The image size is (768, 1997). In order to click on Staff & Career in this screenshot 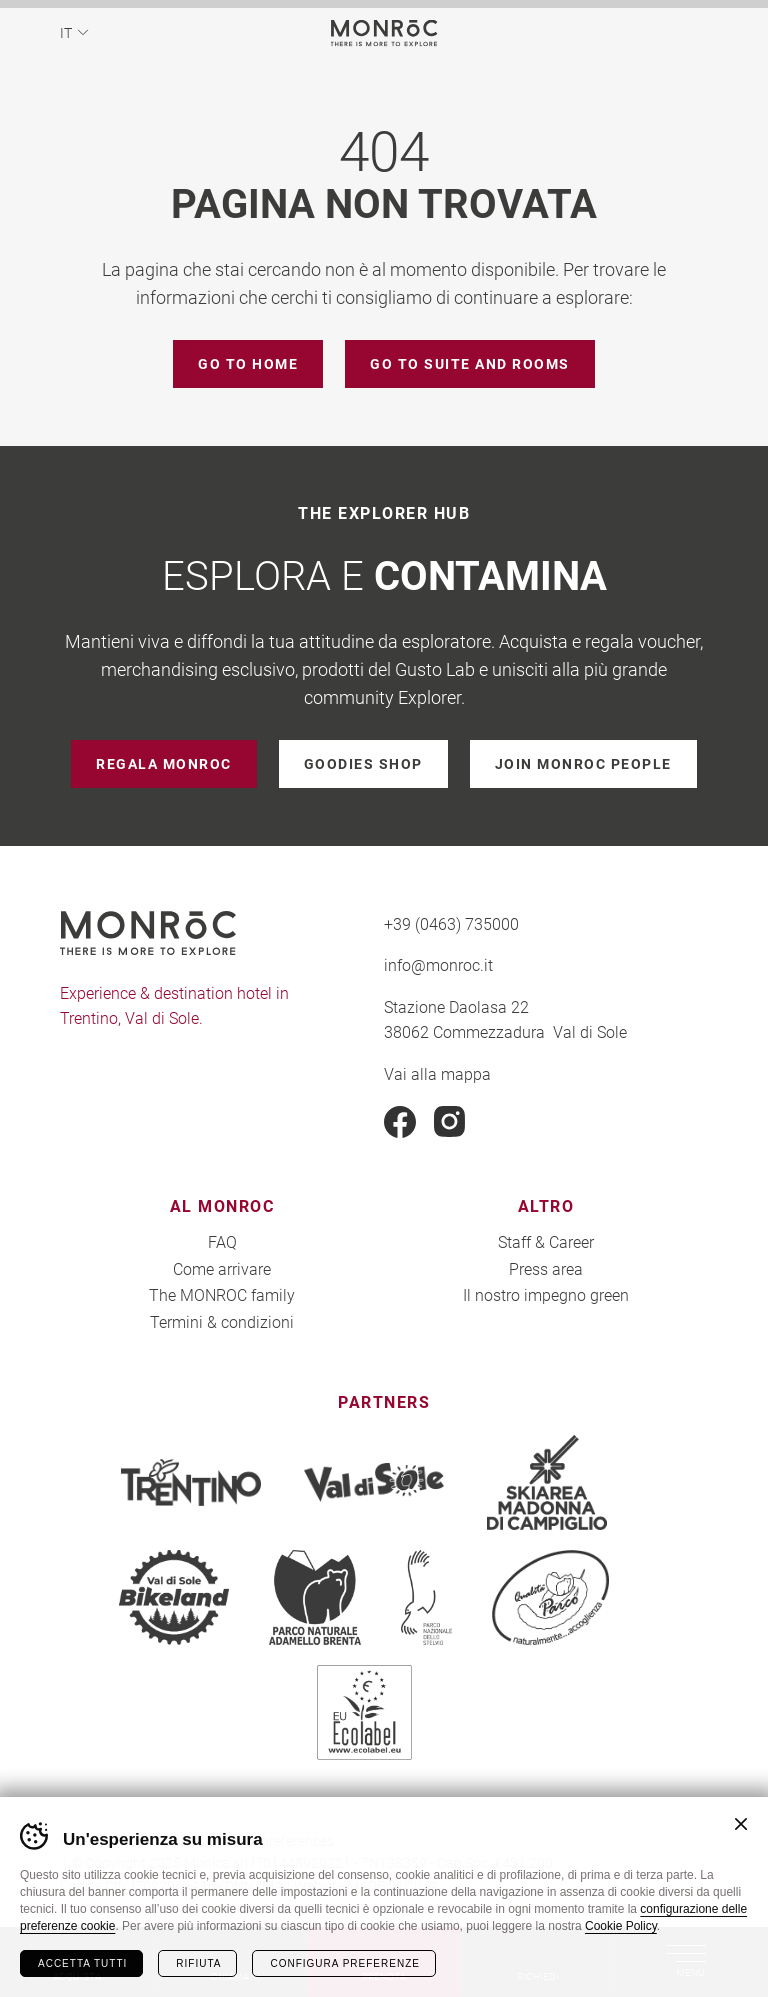, I will do `click(546, 1241)`.